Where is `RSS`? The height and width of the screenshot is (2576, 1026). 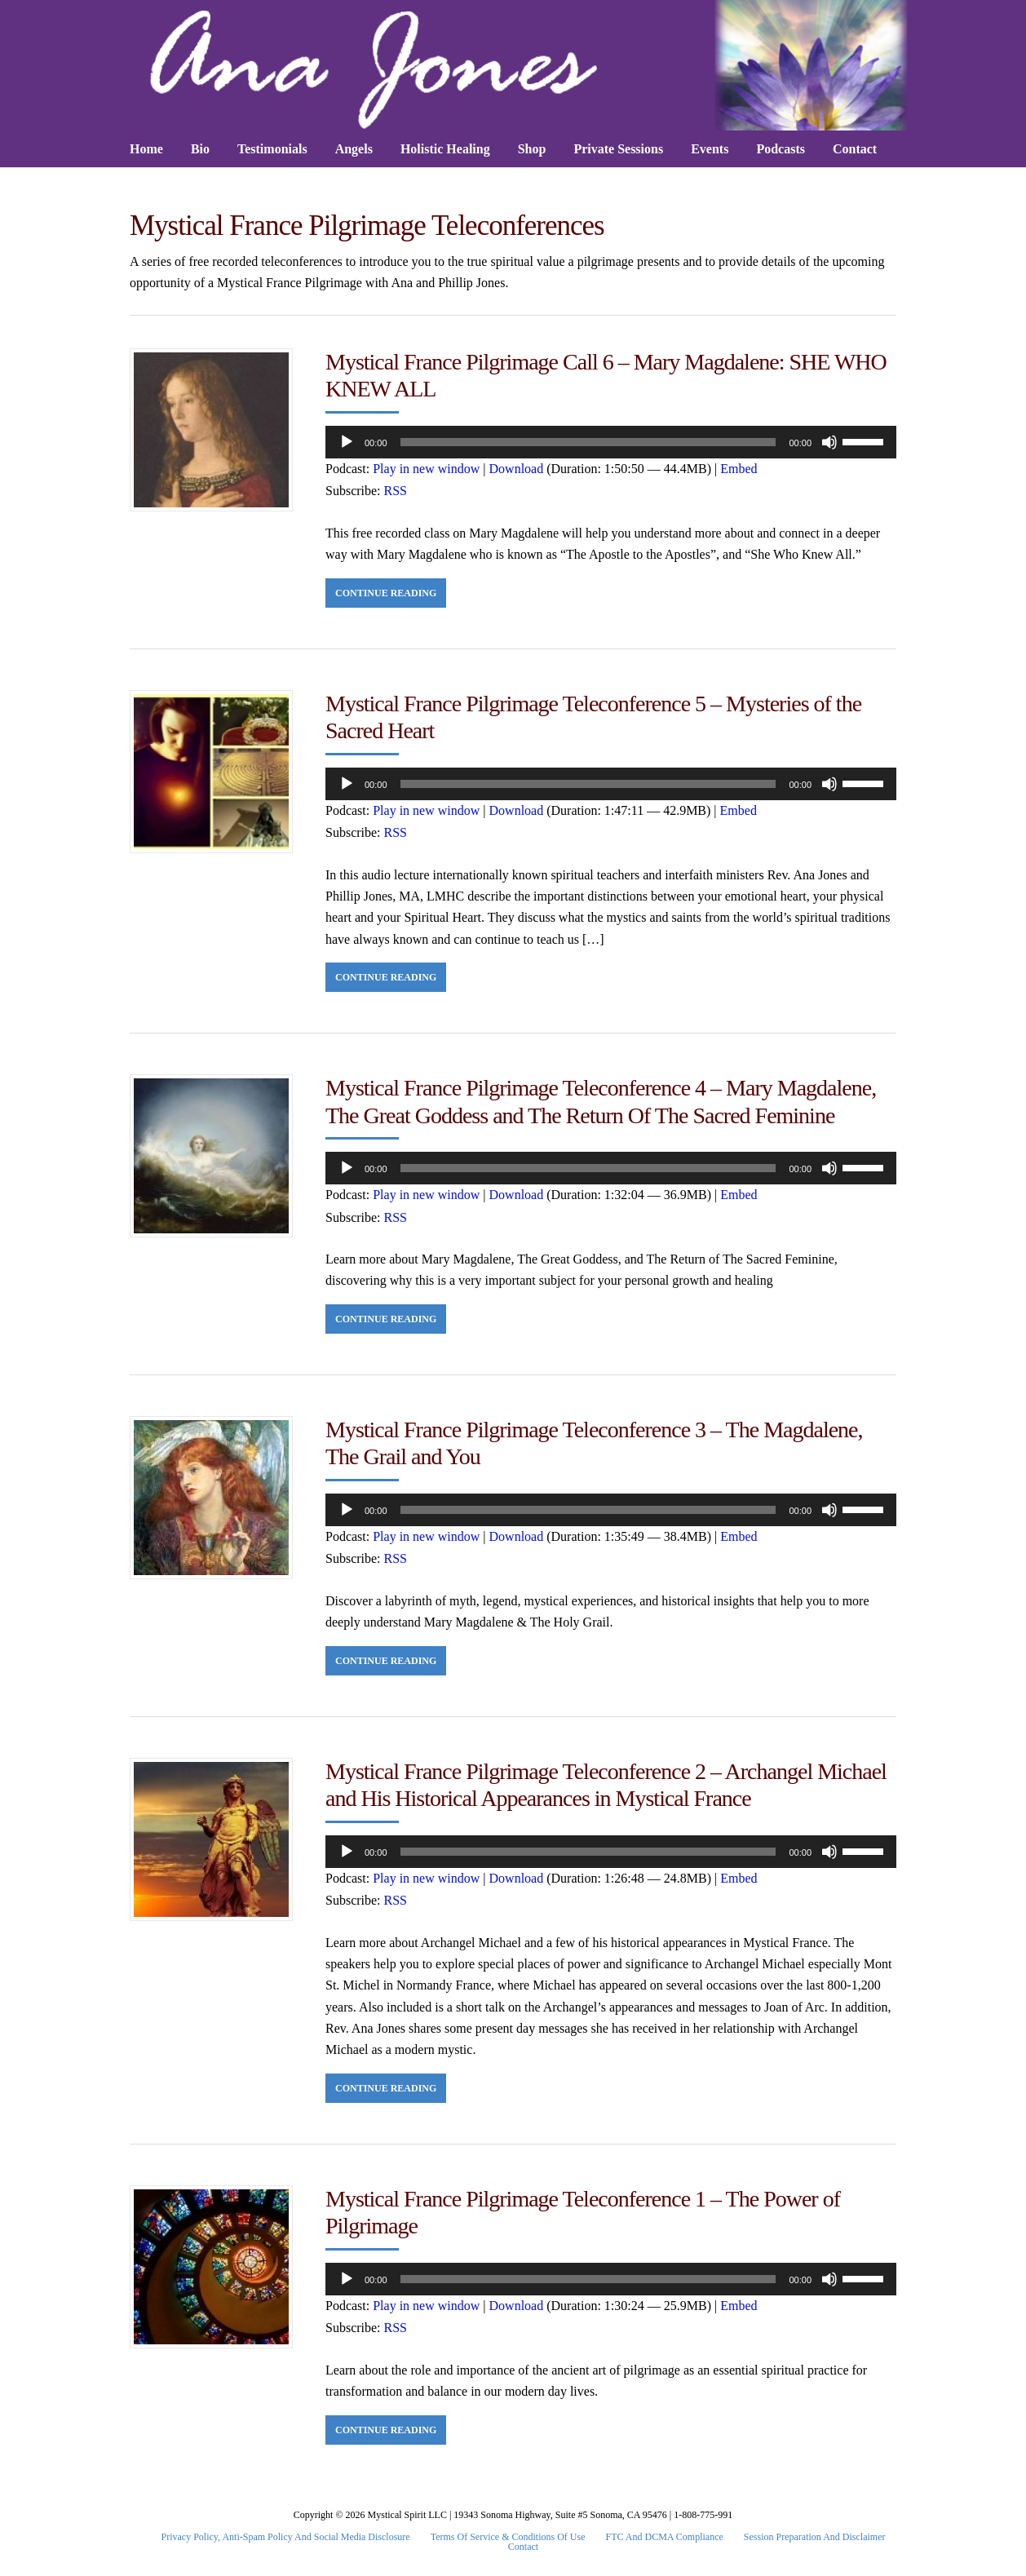 RSS is located at coordinates (395, 491).